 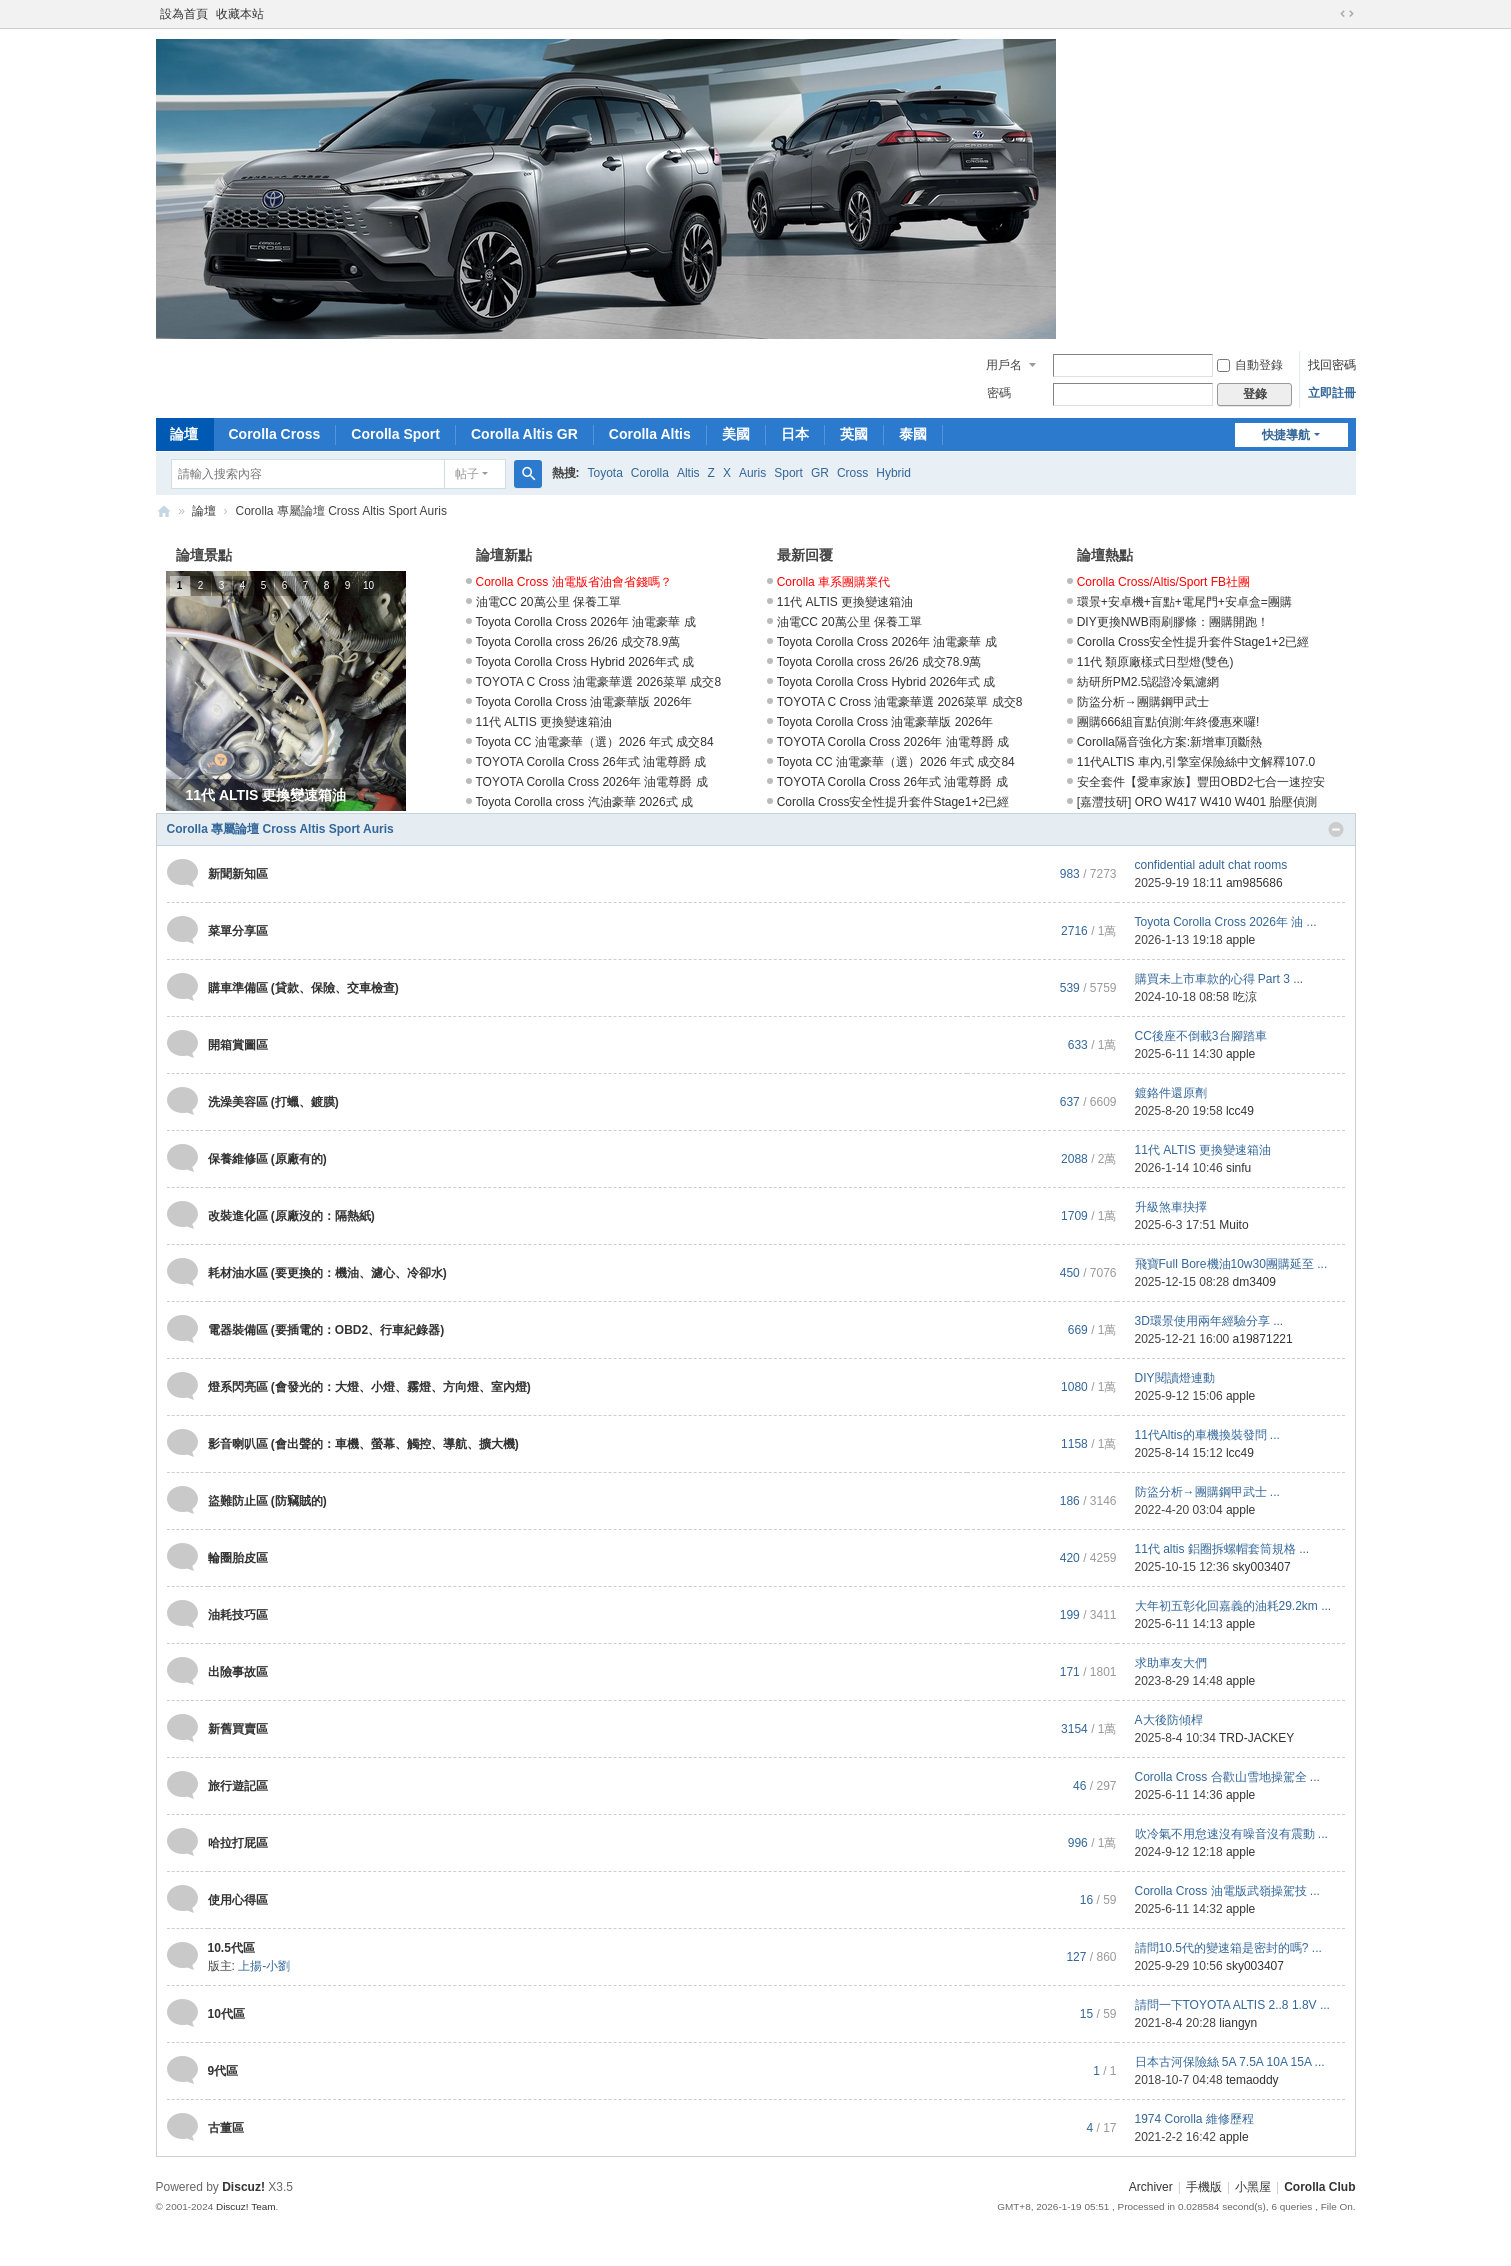 I want to click on Corolla Sport, so click(x=395, y=434).